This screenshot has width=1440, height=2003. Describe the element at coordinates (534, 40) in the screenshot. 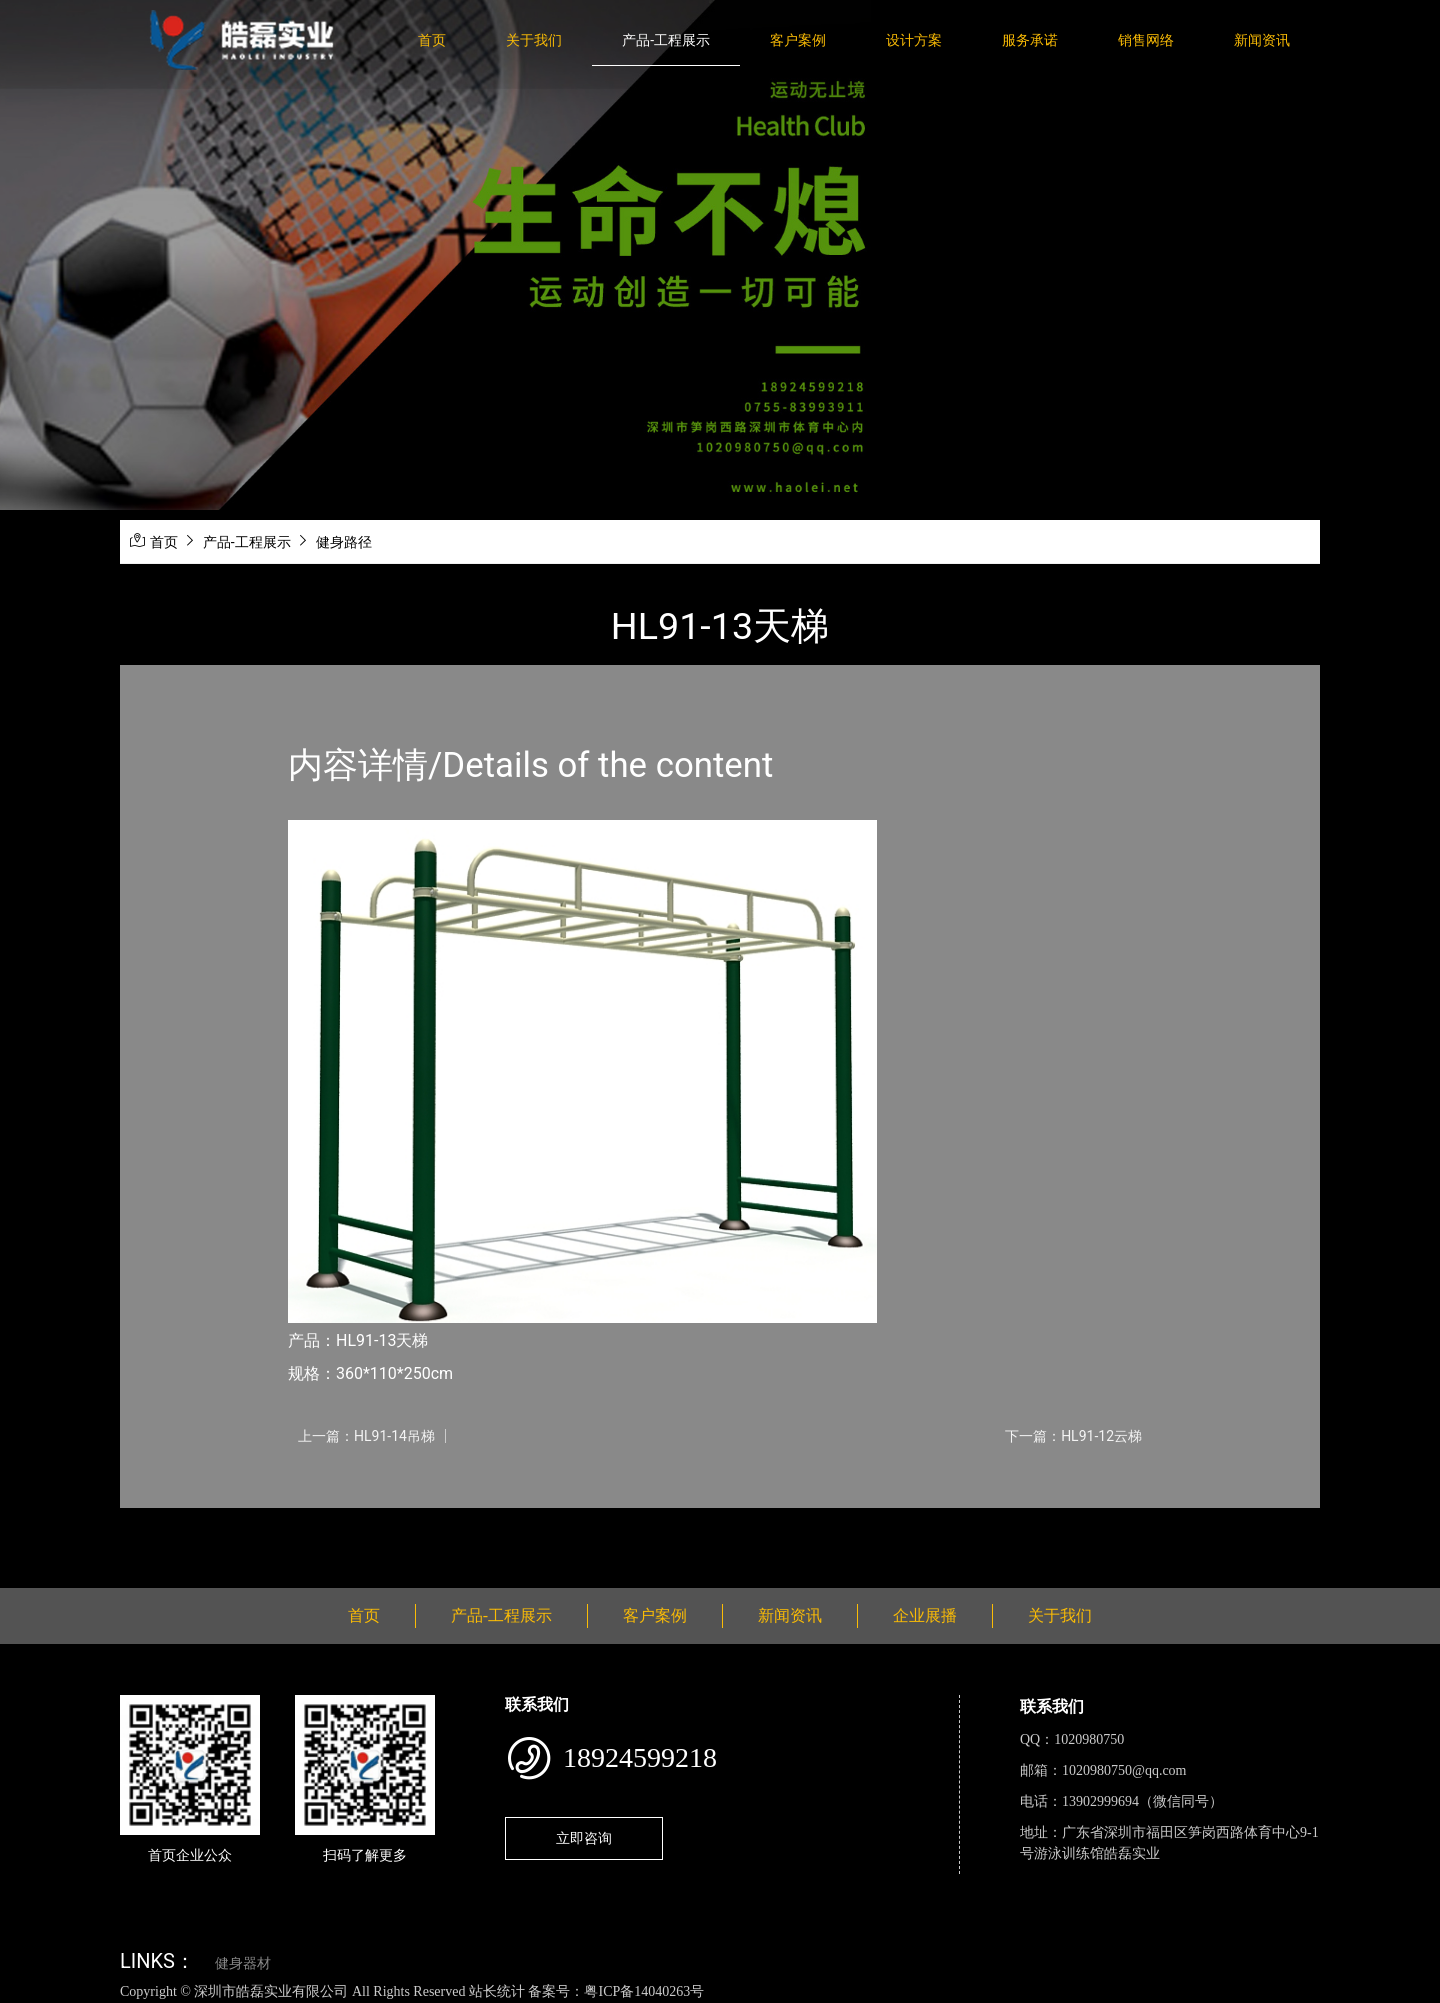

I see `关于我们` at that location.